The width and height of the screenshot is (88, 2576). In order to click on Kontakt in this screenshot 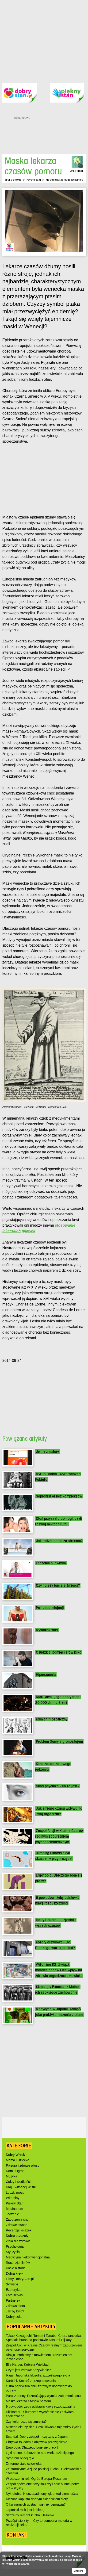, I will do `click(17, 2535)`.